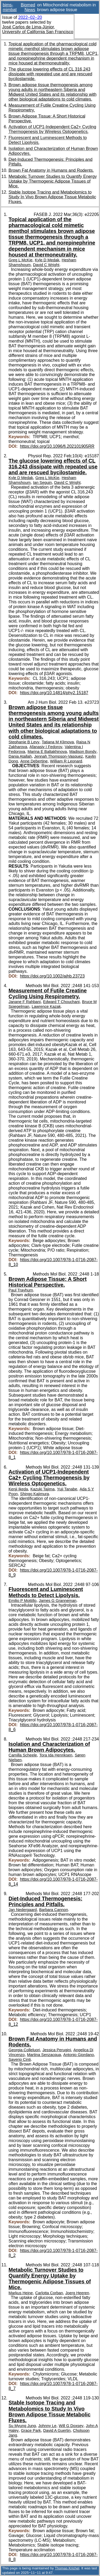 The width and height of the screenshot is (100, 2576). I want to click on Georgia Colleluori, so click(24, 2050).